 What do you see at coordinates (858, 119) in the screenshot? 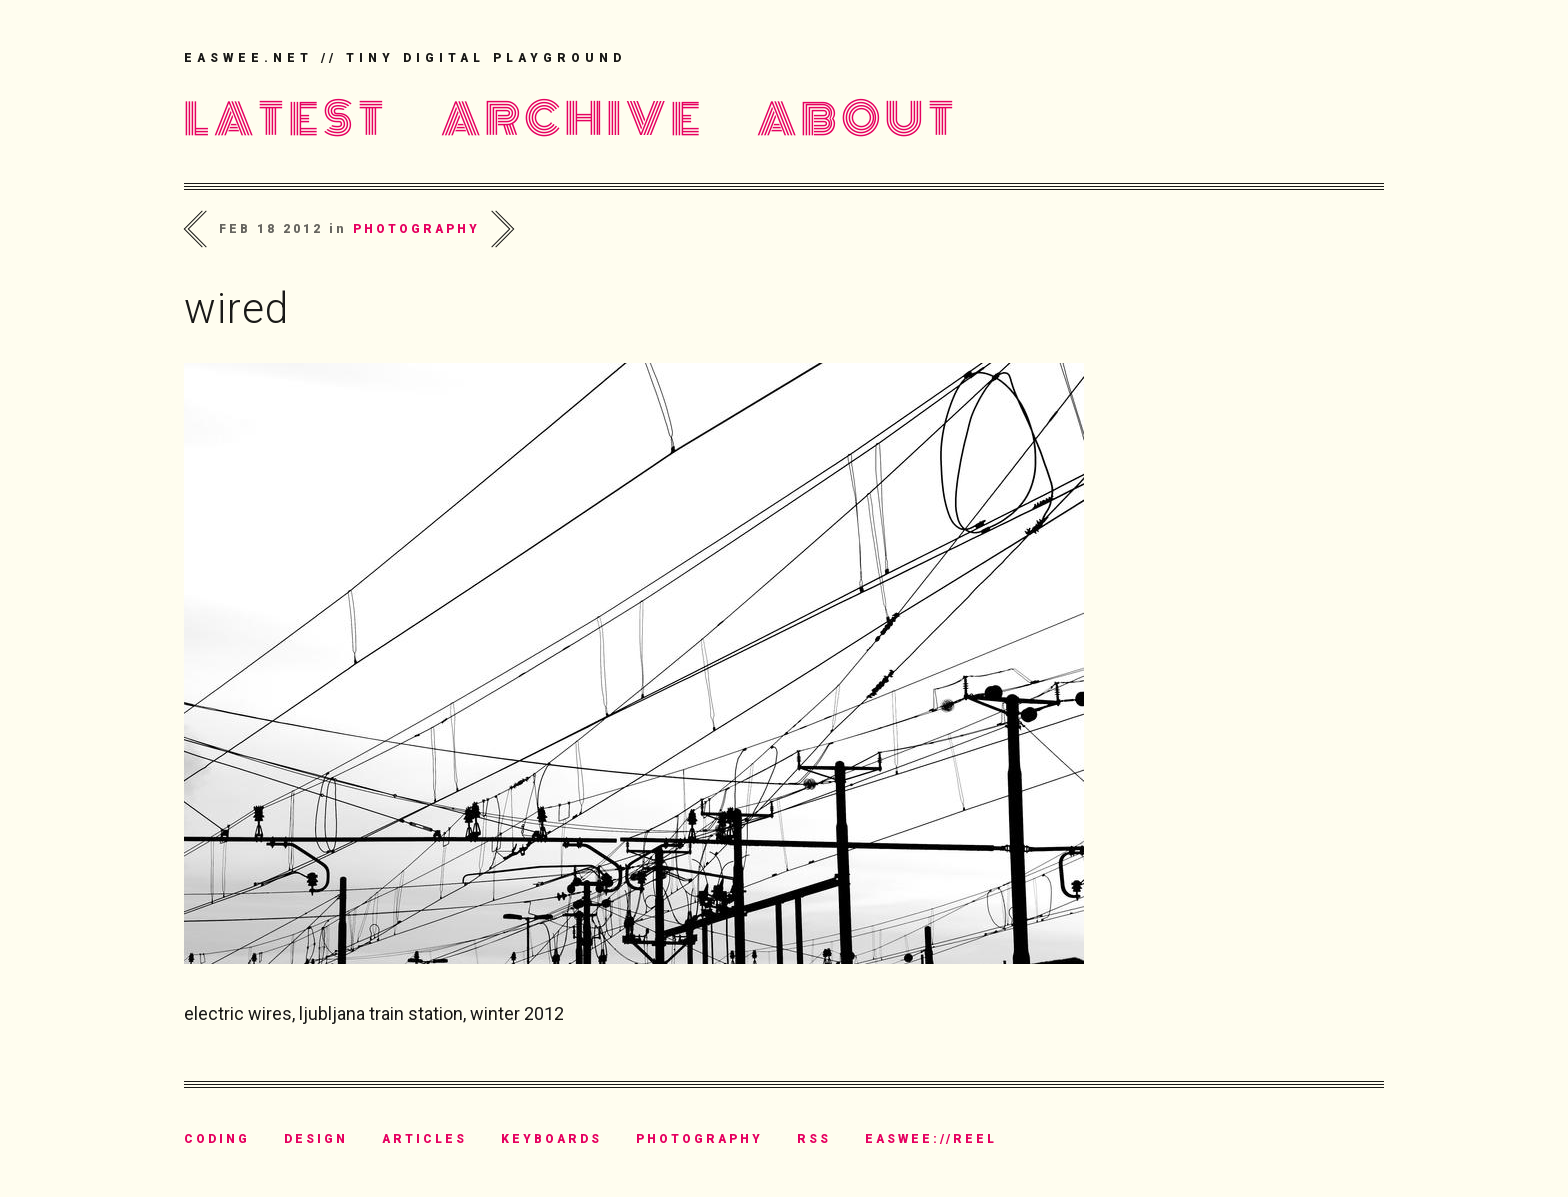
I see `About` at bounding box center [858, 119].